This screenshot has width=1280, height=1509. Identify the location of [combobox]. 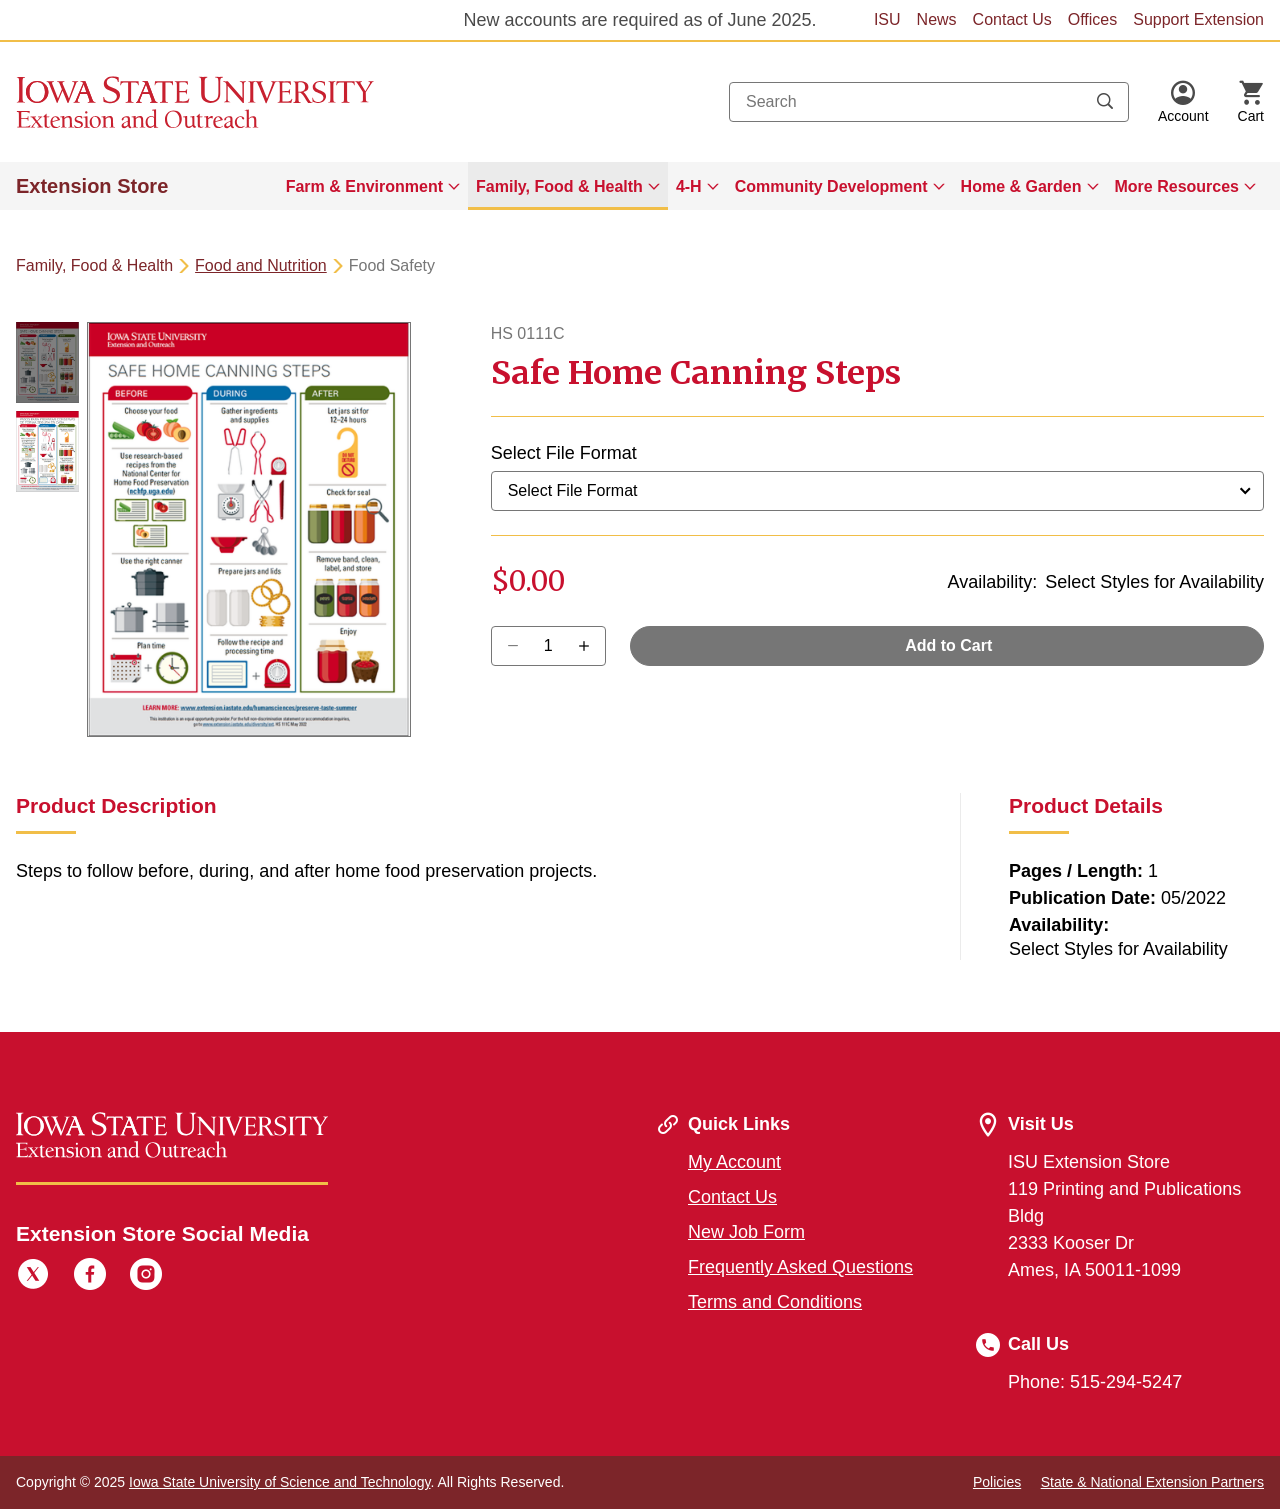
(929, 102).